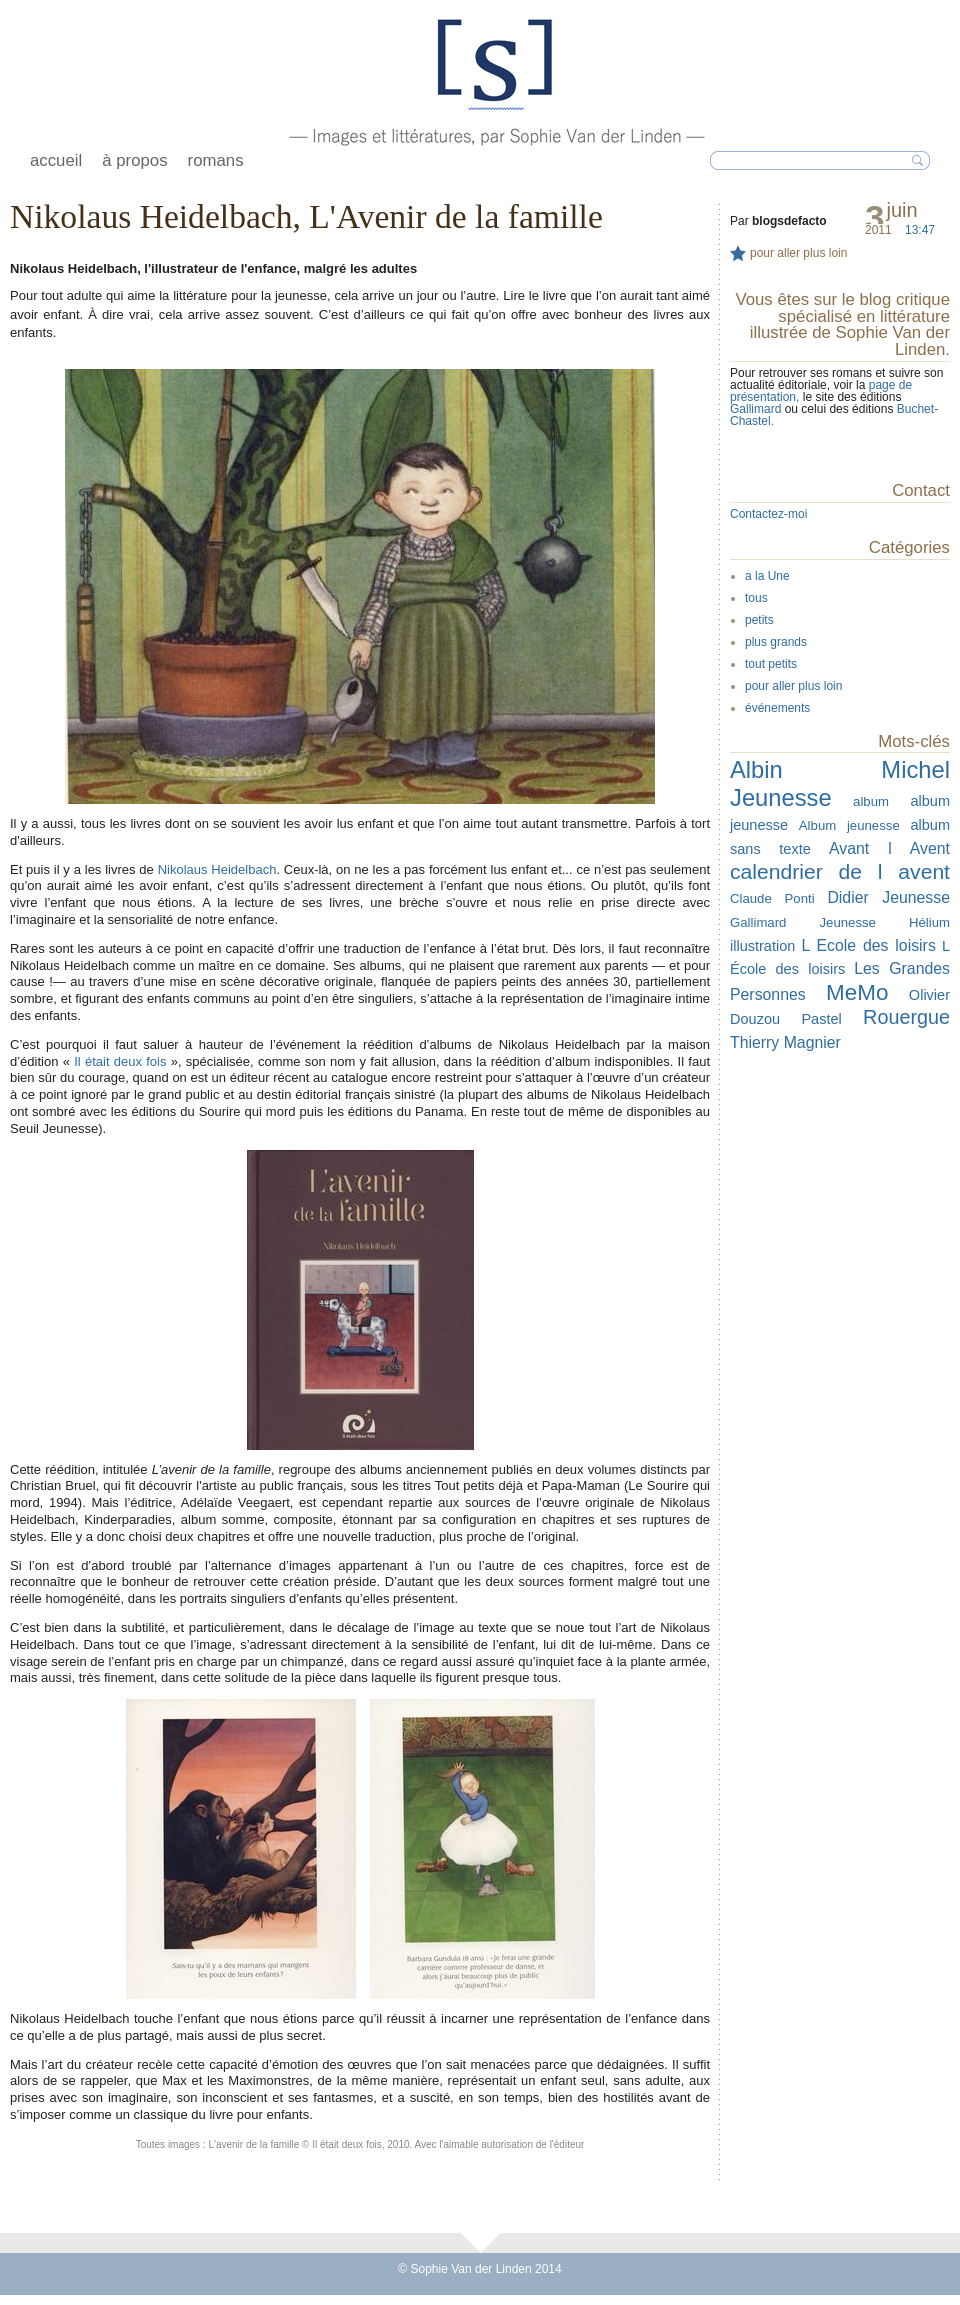 The width and height of the screenshot is (960, 2305). What do you see at coordinates (857, 992) in the screenshot?
I see `MeMo` at bounding box center [857, 992].